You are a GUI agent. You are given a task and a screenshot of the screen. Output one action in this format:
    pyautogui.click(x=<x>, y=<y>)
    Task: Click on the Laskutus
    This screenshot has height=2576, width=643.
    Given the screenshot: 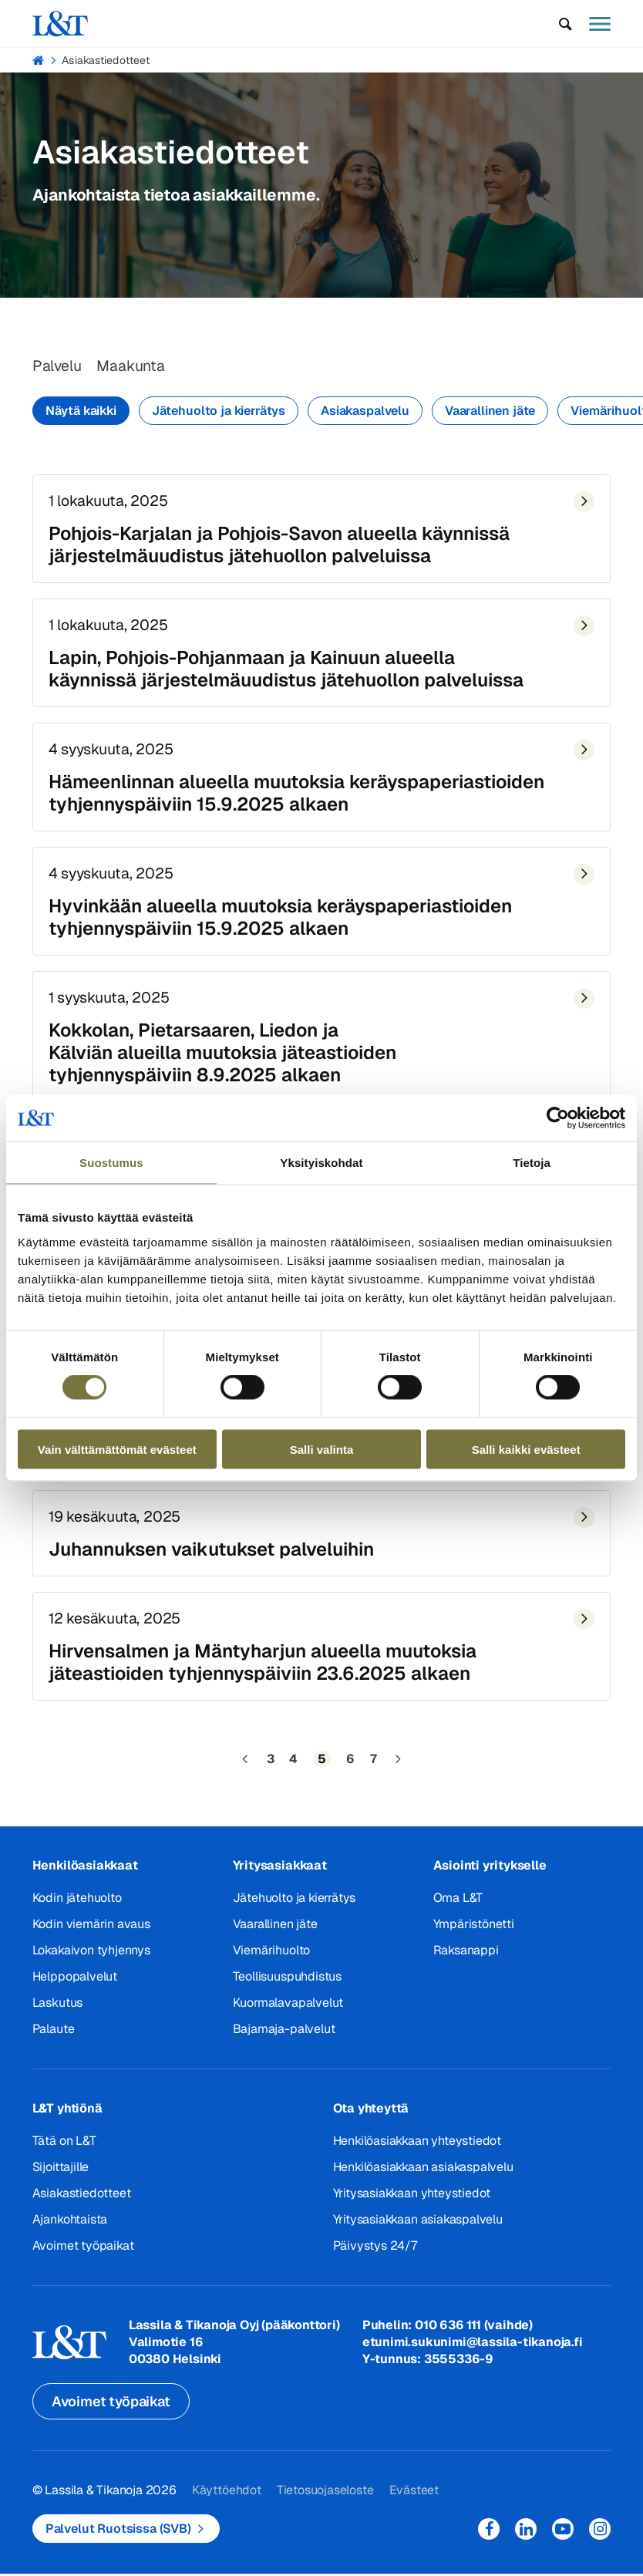 What is the action you would take?
    pyautogui.click(x=57, y=2011)
    